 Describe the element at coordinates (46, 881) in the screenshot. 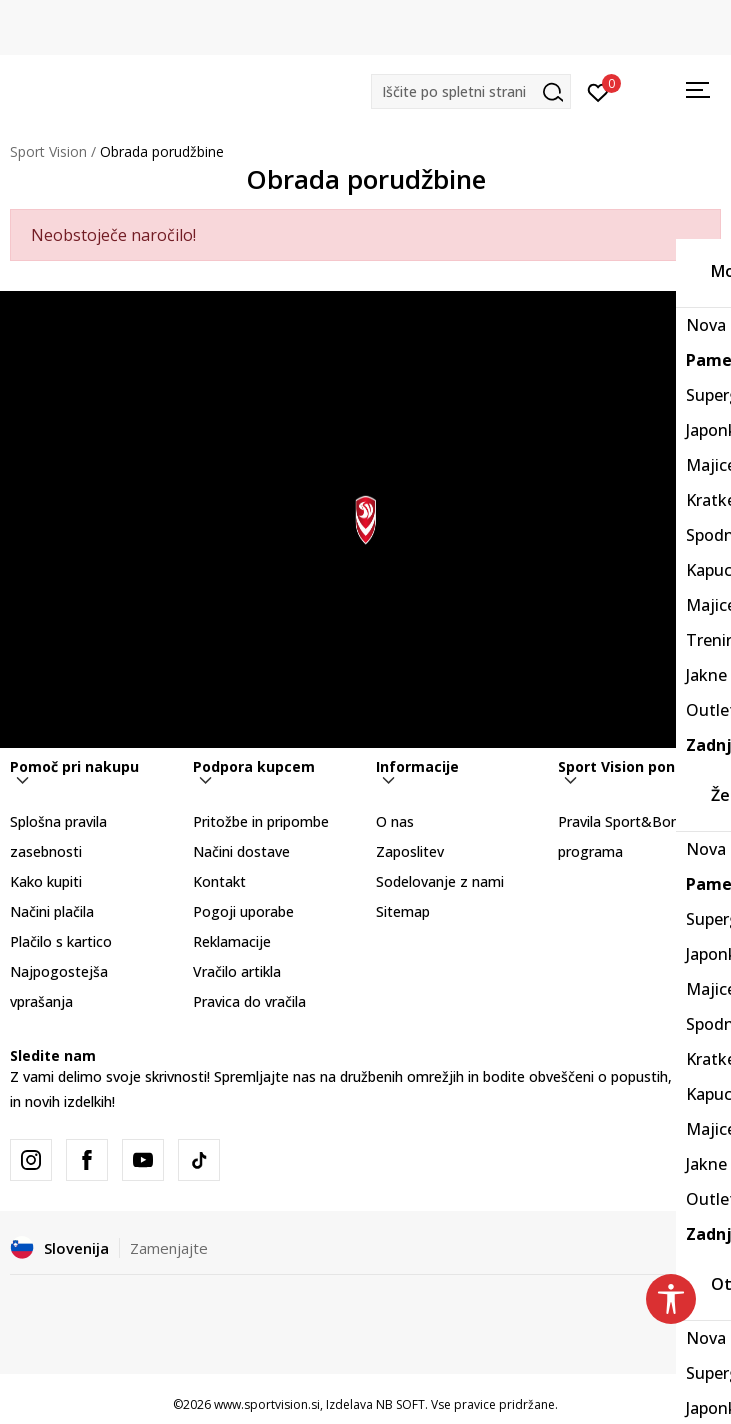

I see `Kako kupiti` at that location.